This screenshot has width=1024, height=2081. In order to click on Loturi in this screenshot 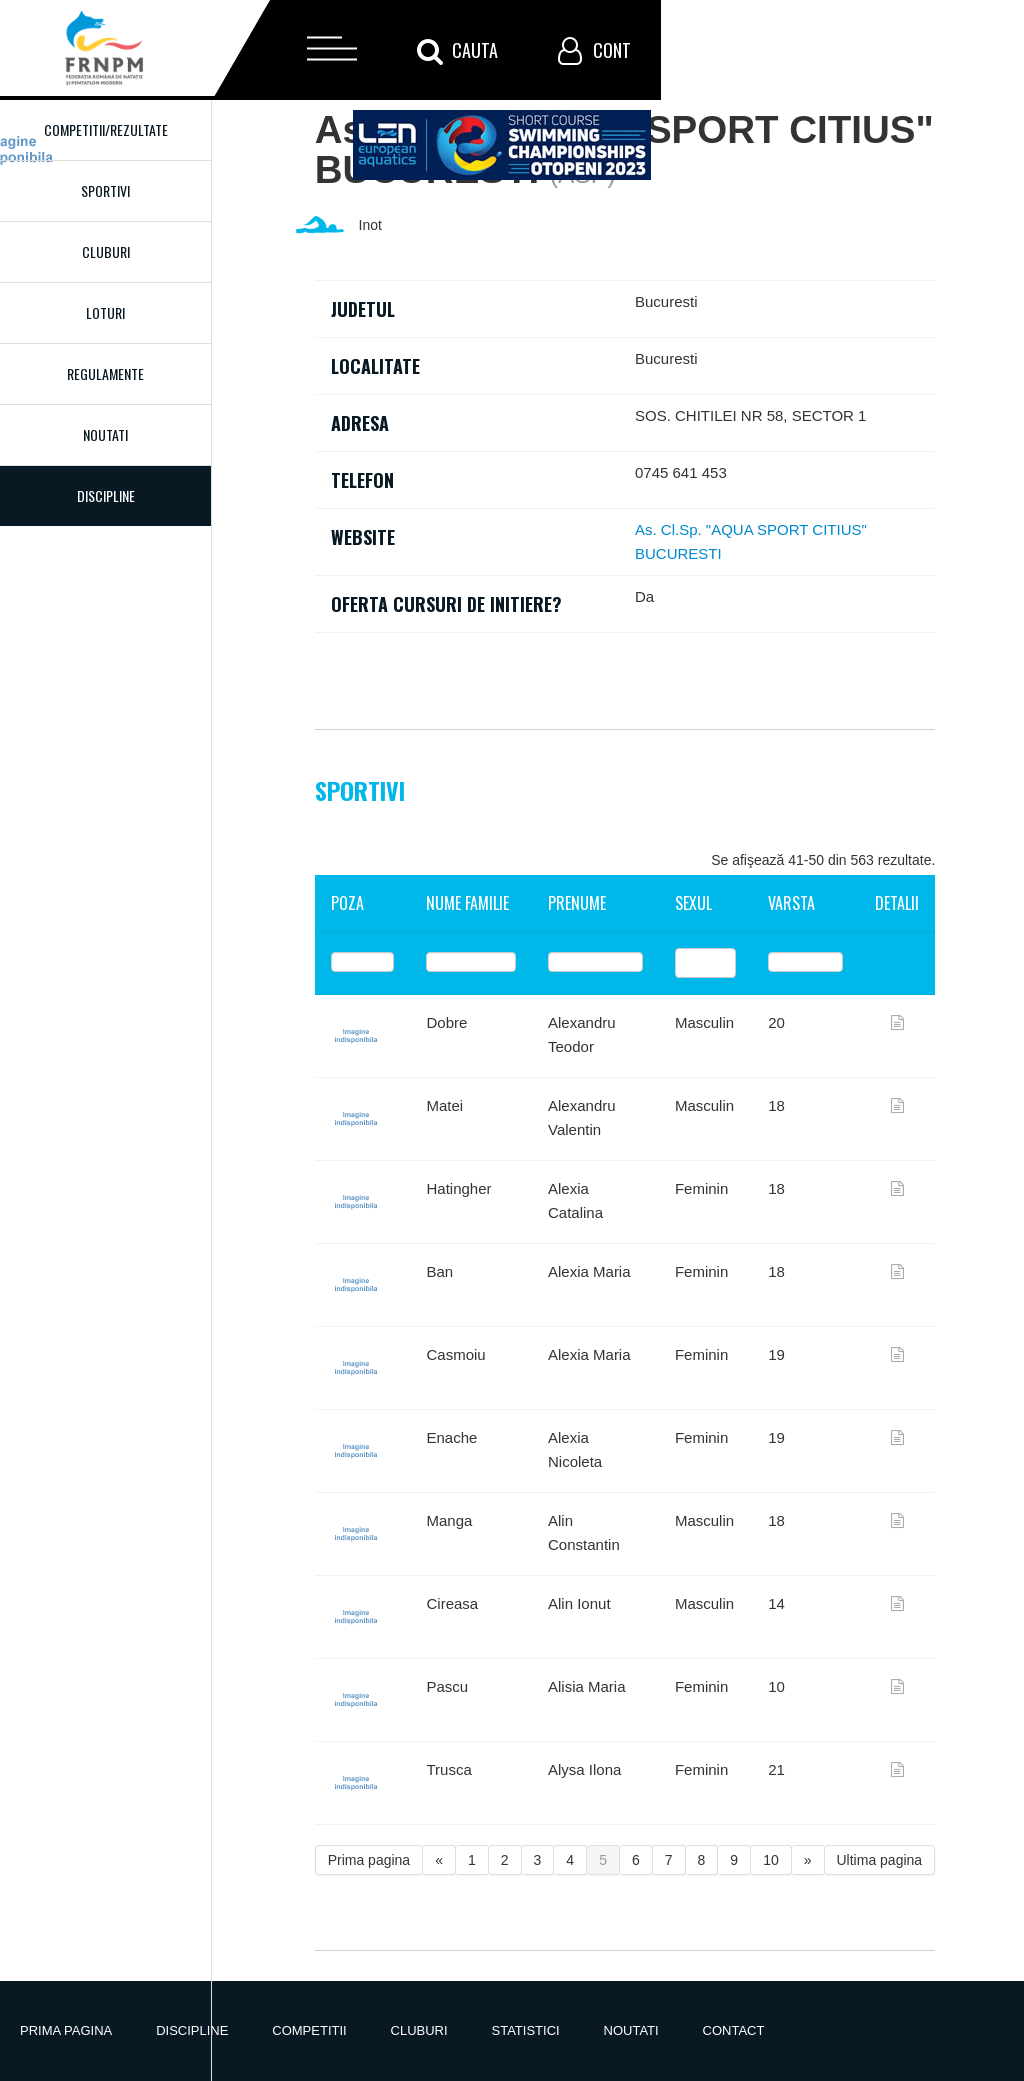, I will do `click(105, 312)`.